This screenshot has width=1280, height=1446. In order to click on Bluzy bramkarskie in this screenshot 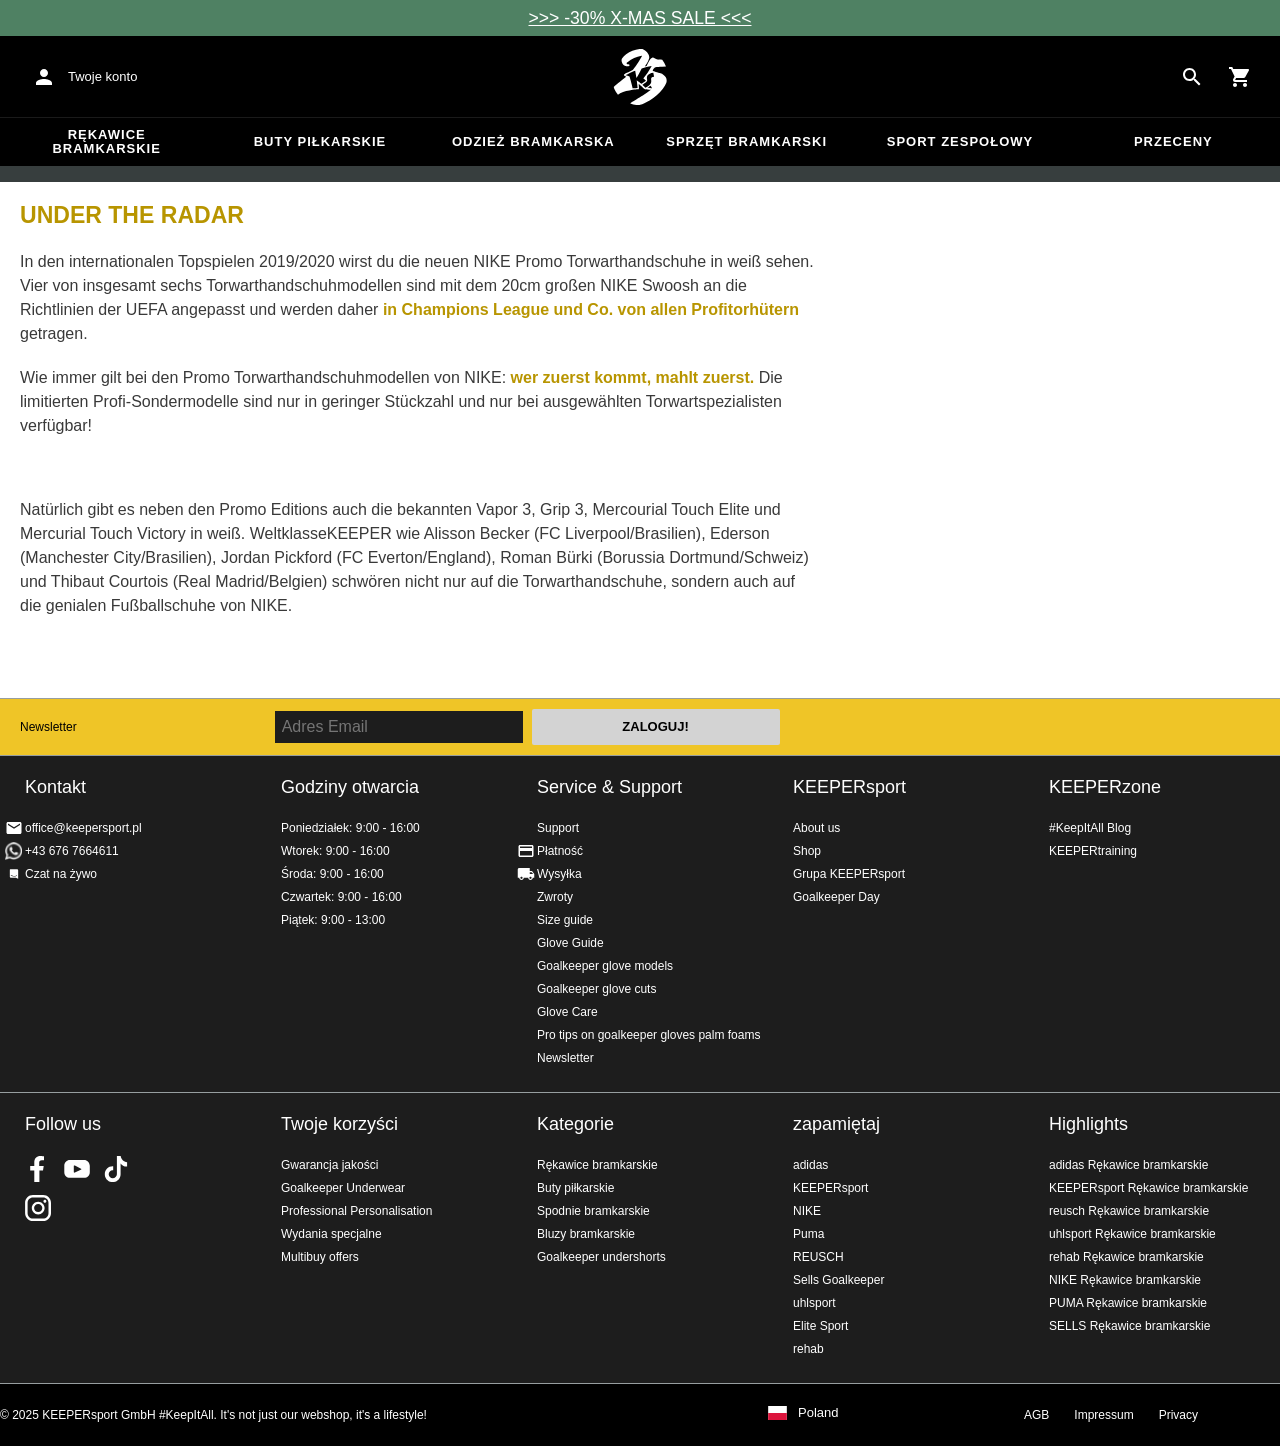, I will do `click(586, 1234)`.